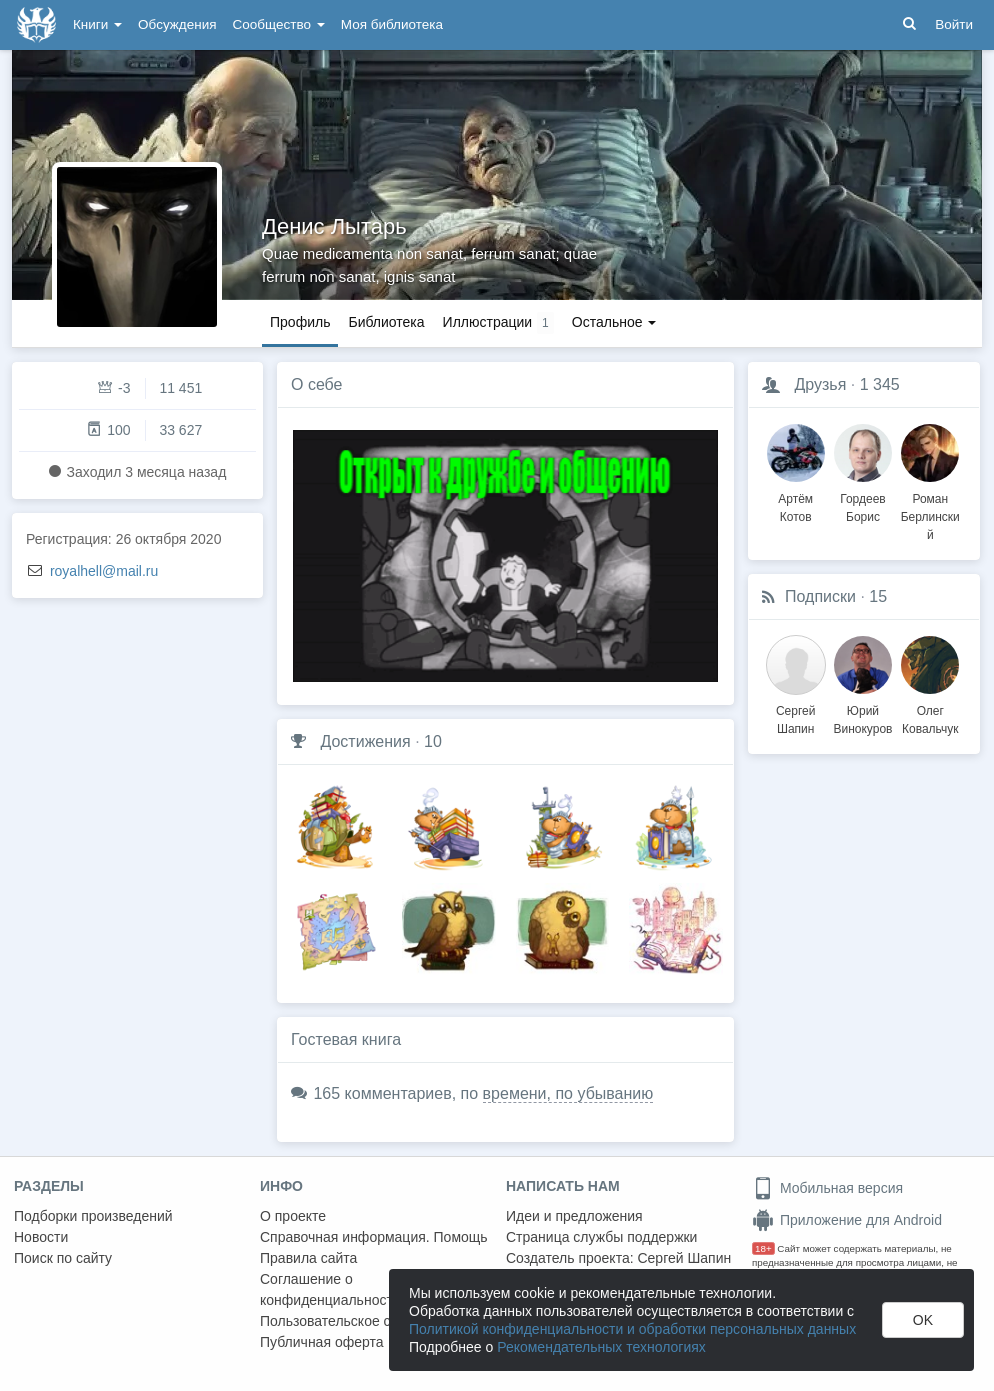  What do you see at coordinates (41, 1237) in the screenshot?
I see `Новости` at bounding box center [41, 1237].